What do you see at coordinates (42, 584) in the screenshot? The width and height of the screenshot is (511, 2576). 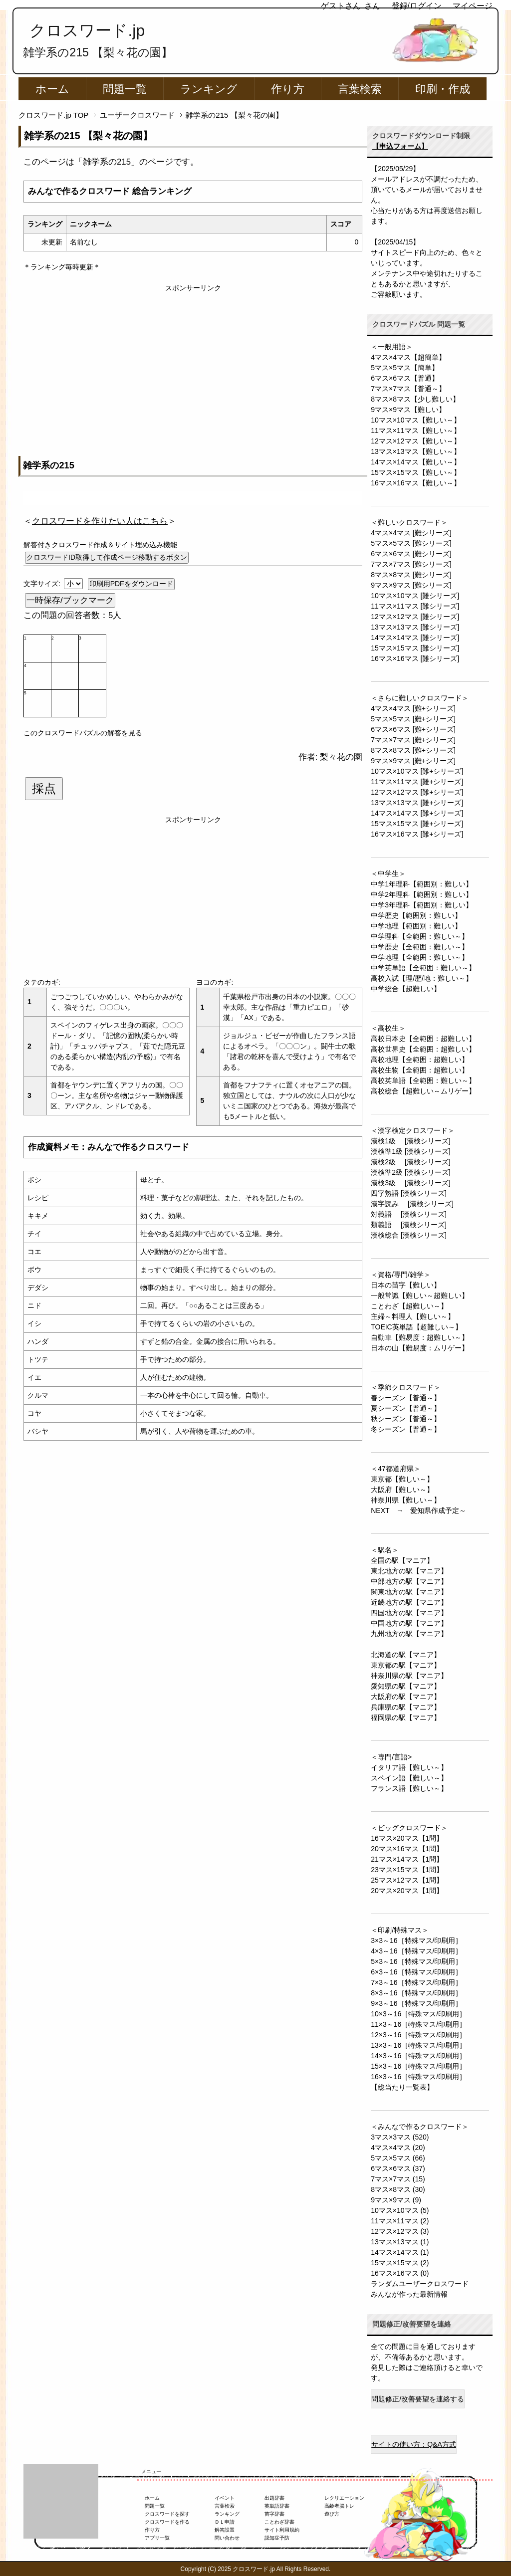 I see `文字サイズ:` at bounding box center [42, 584].